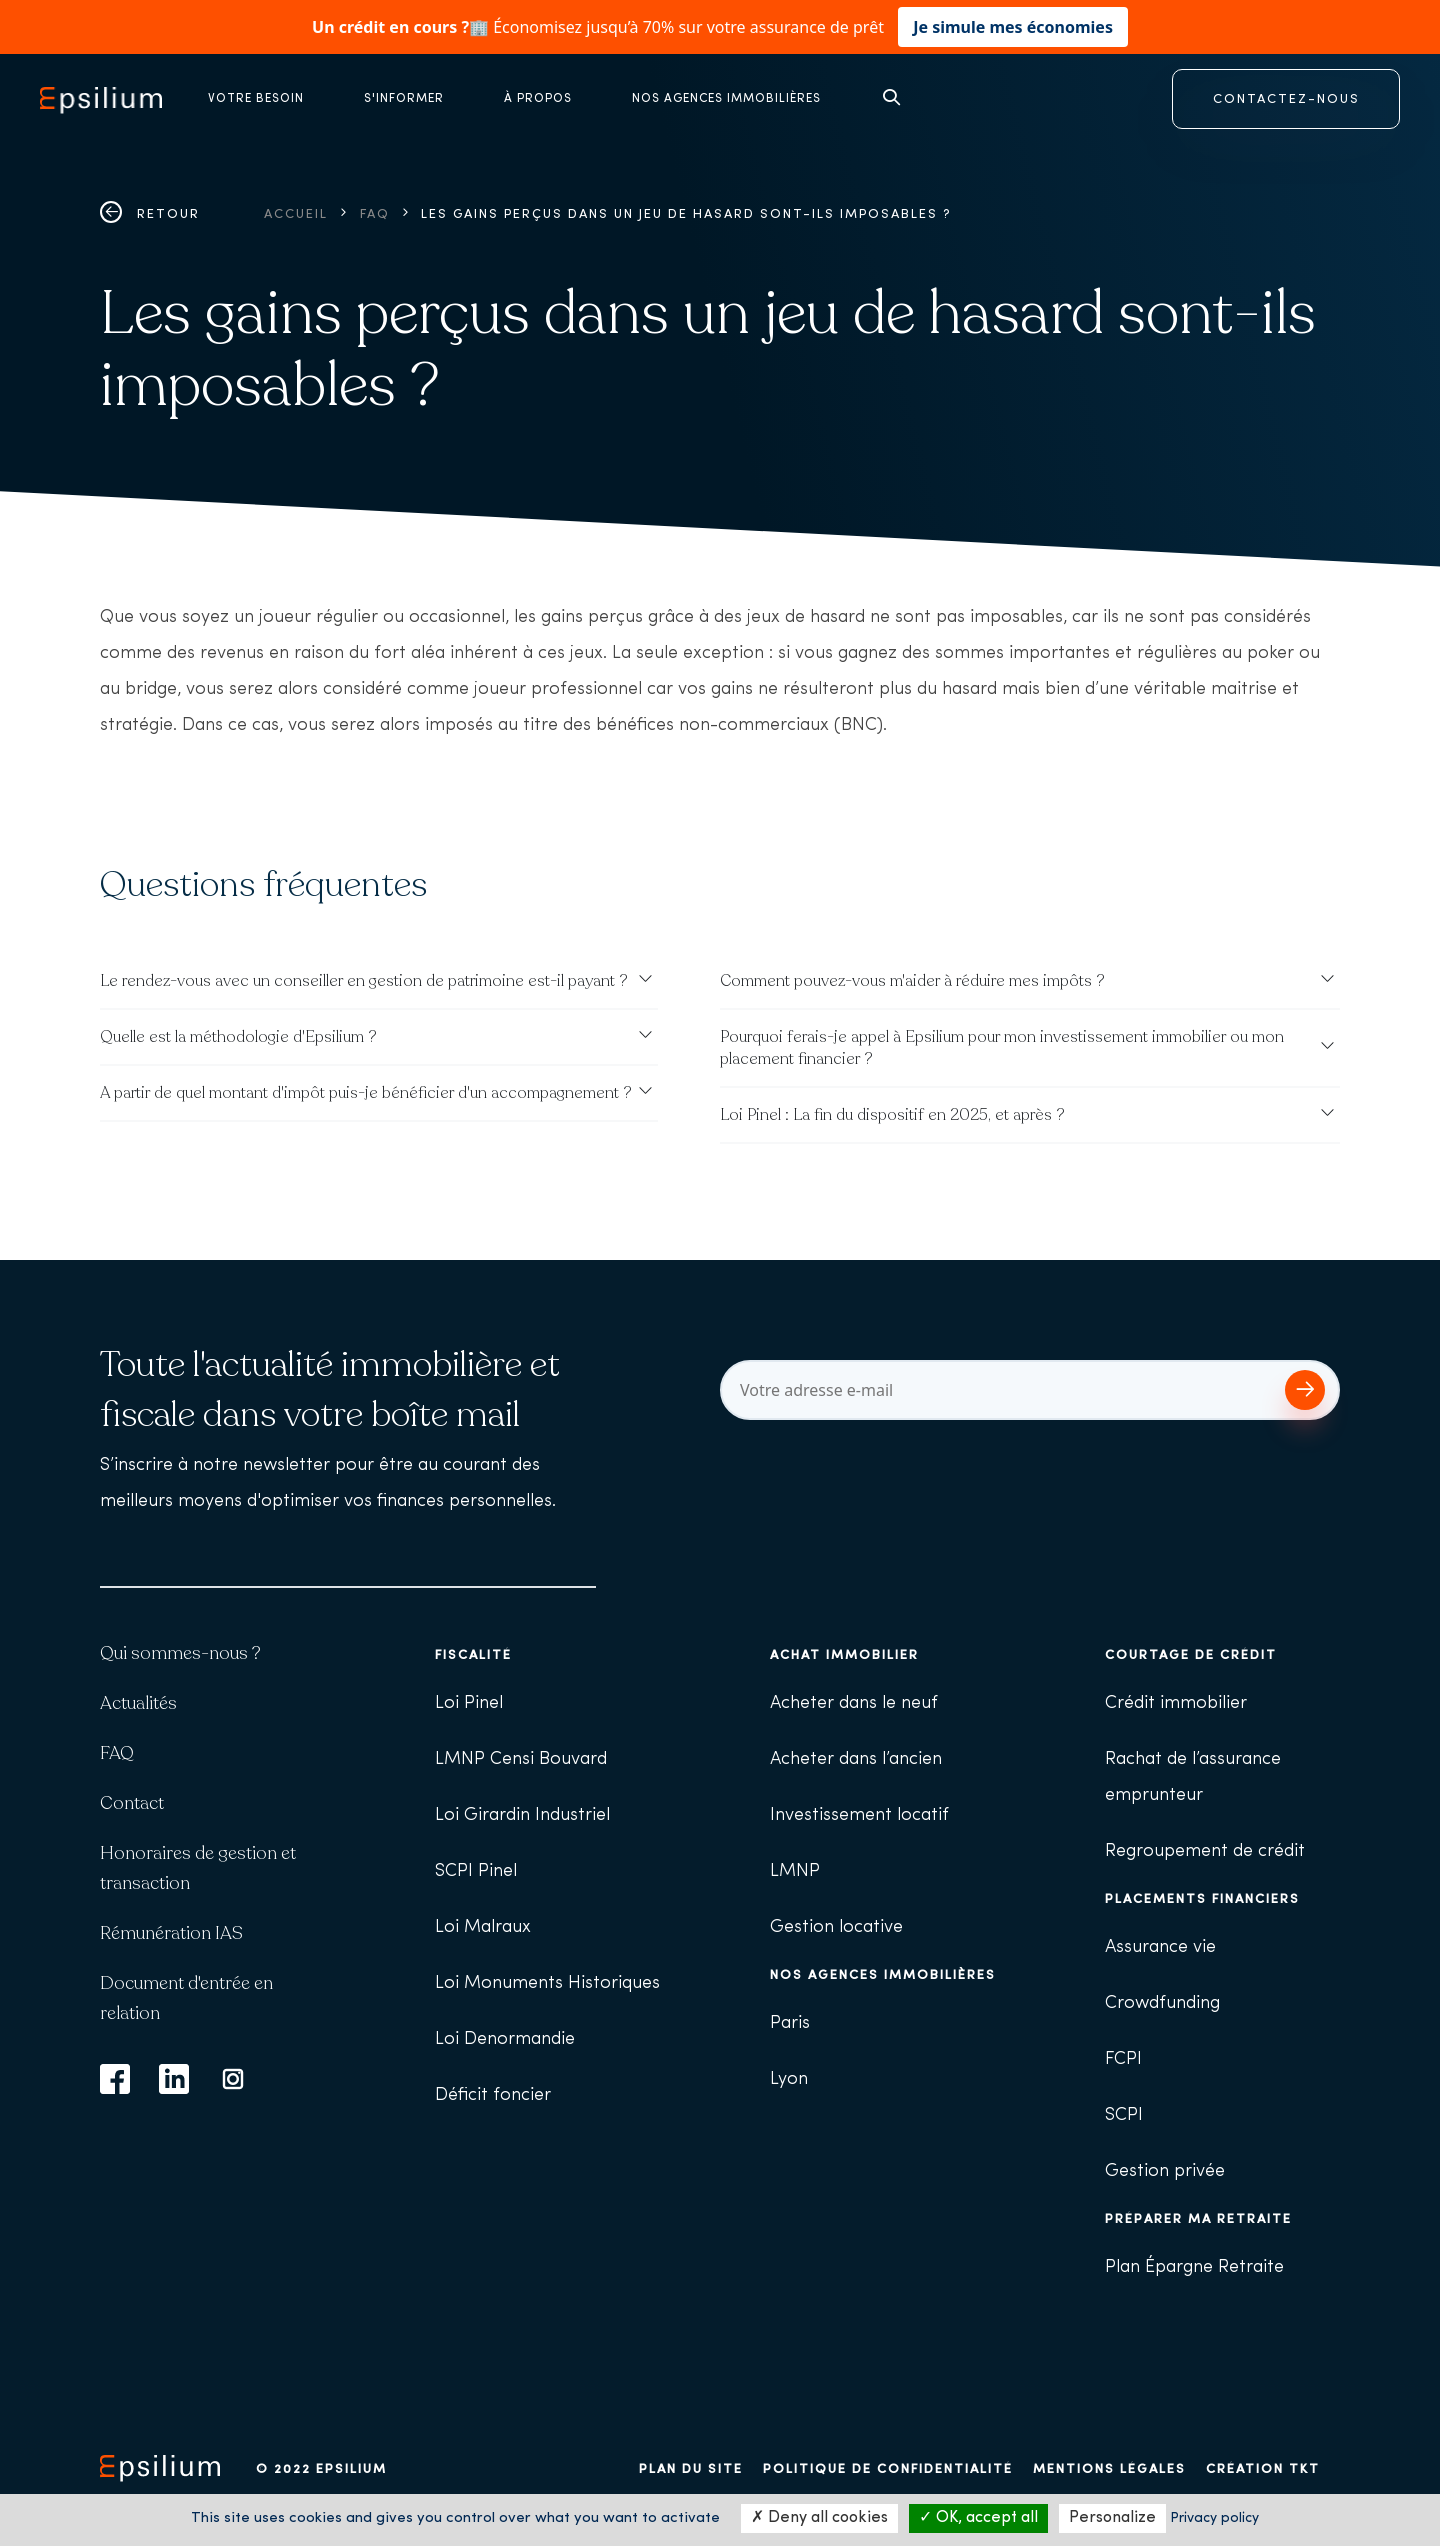 Image resolution: width=1440 pixels, height=2546 pixels. What do you see at coordinates (790, 2023) in the screenshot?
I see `Paris` at bounding box center [790, 2023].